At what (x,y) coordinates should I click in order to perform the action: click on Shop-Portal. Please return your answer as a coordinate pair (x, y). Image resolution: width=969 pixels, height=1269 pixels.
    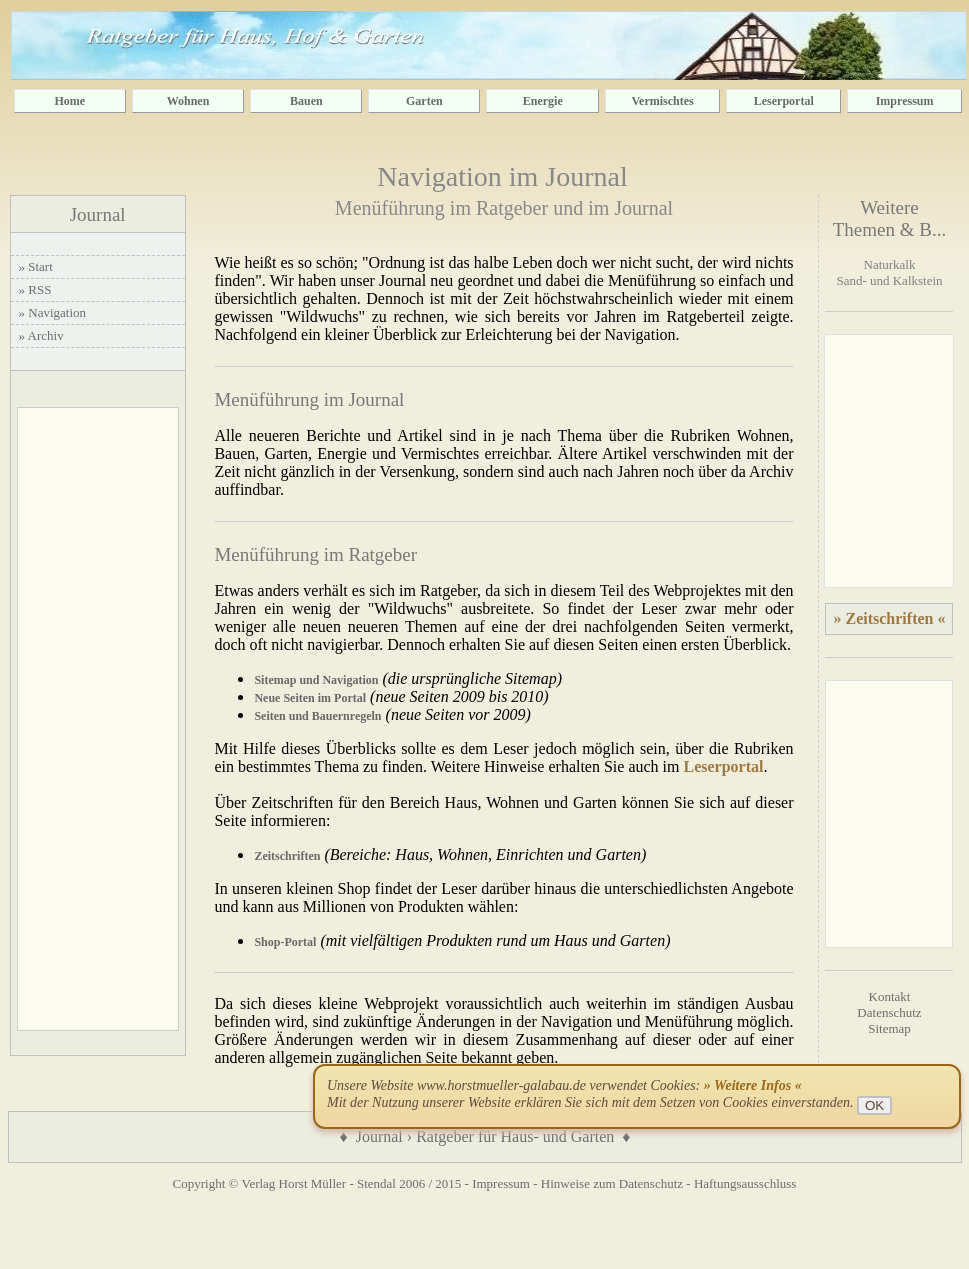
    Looking at the image, I should click on (285, 942).